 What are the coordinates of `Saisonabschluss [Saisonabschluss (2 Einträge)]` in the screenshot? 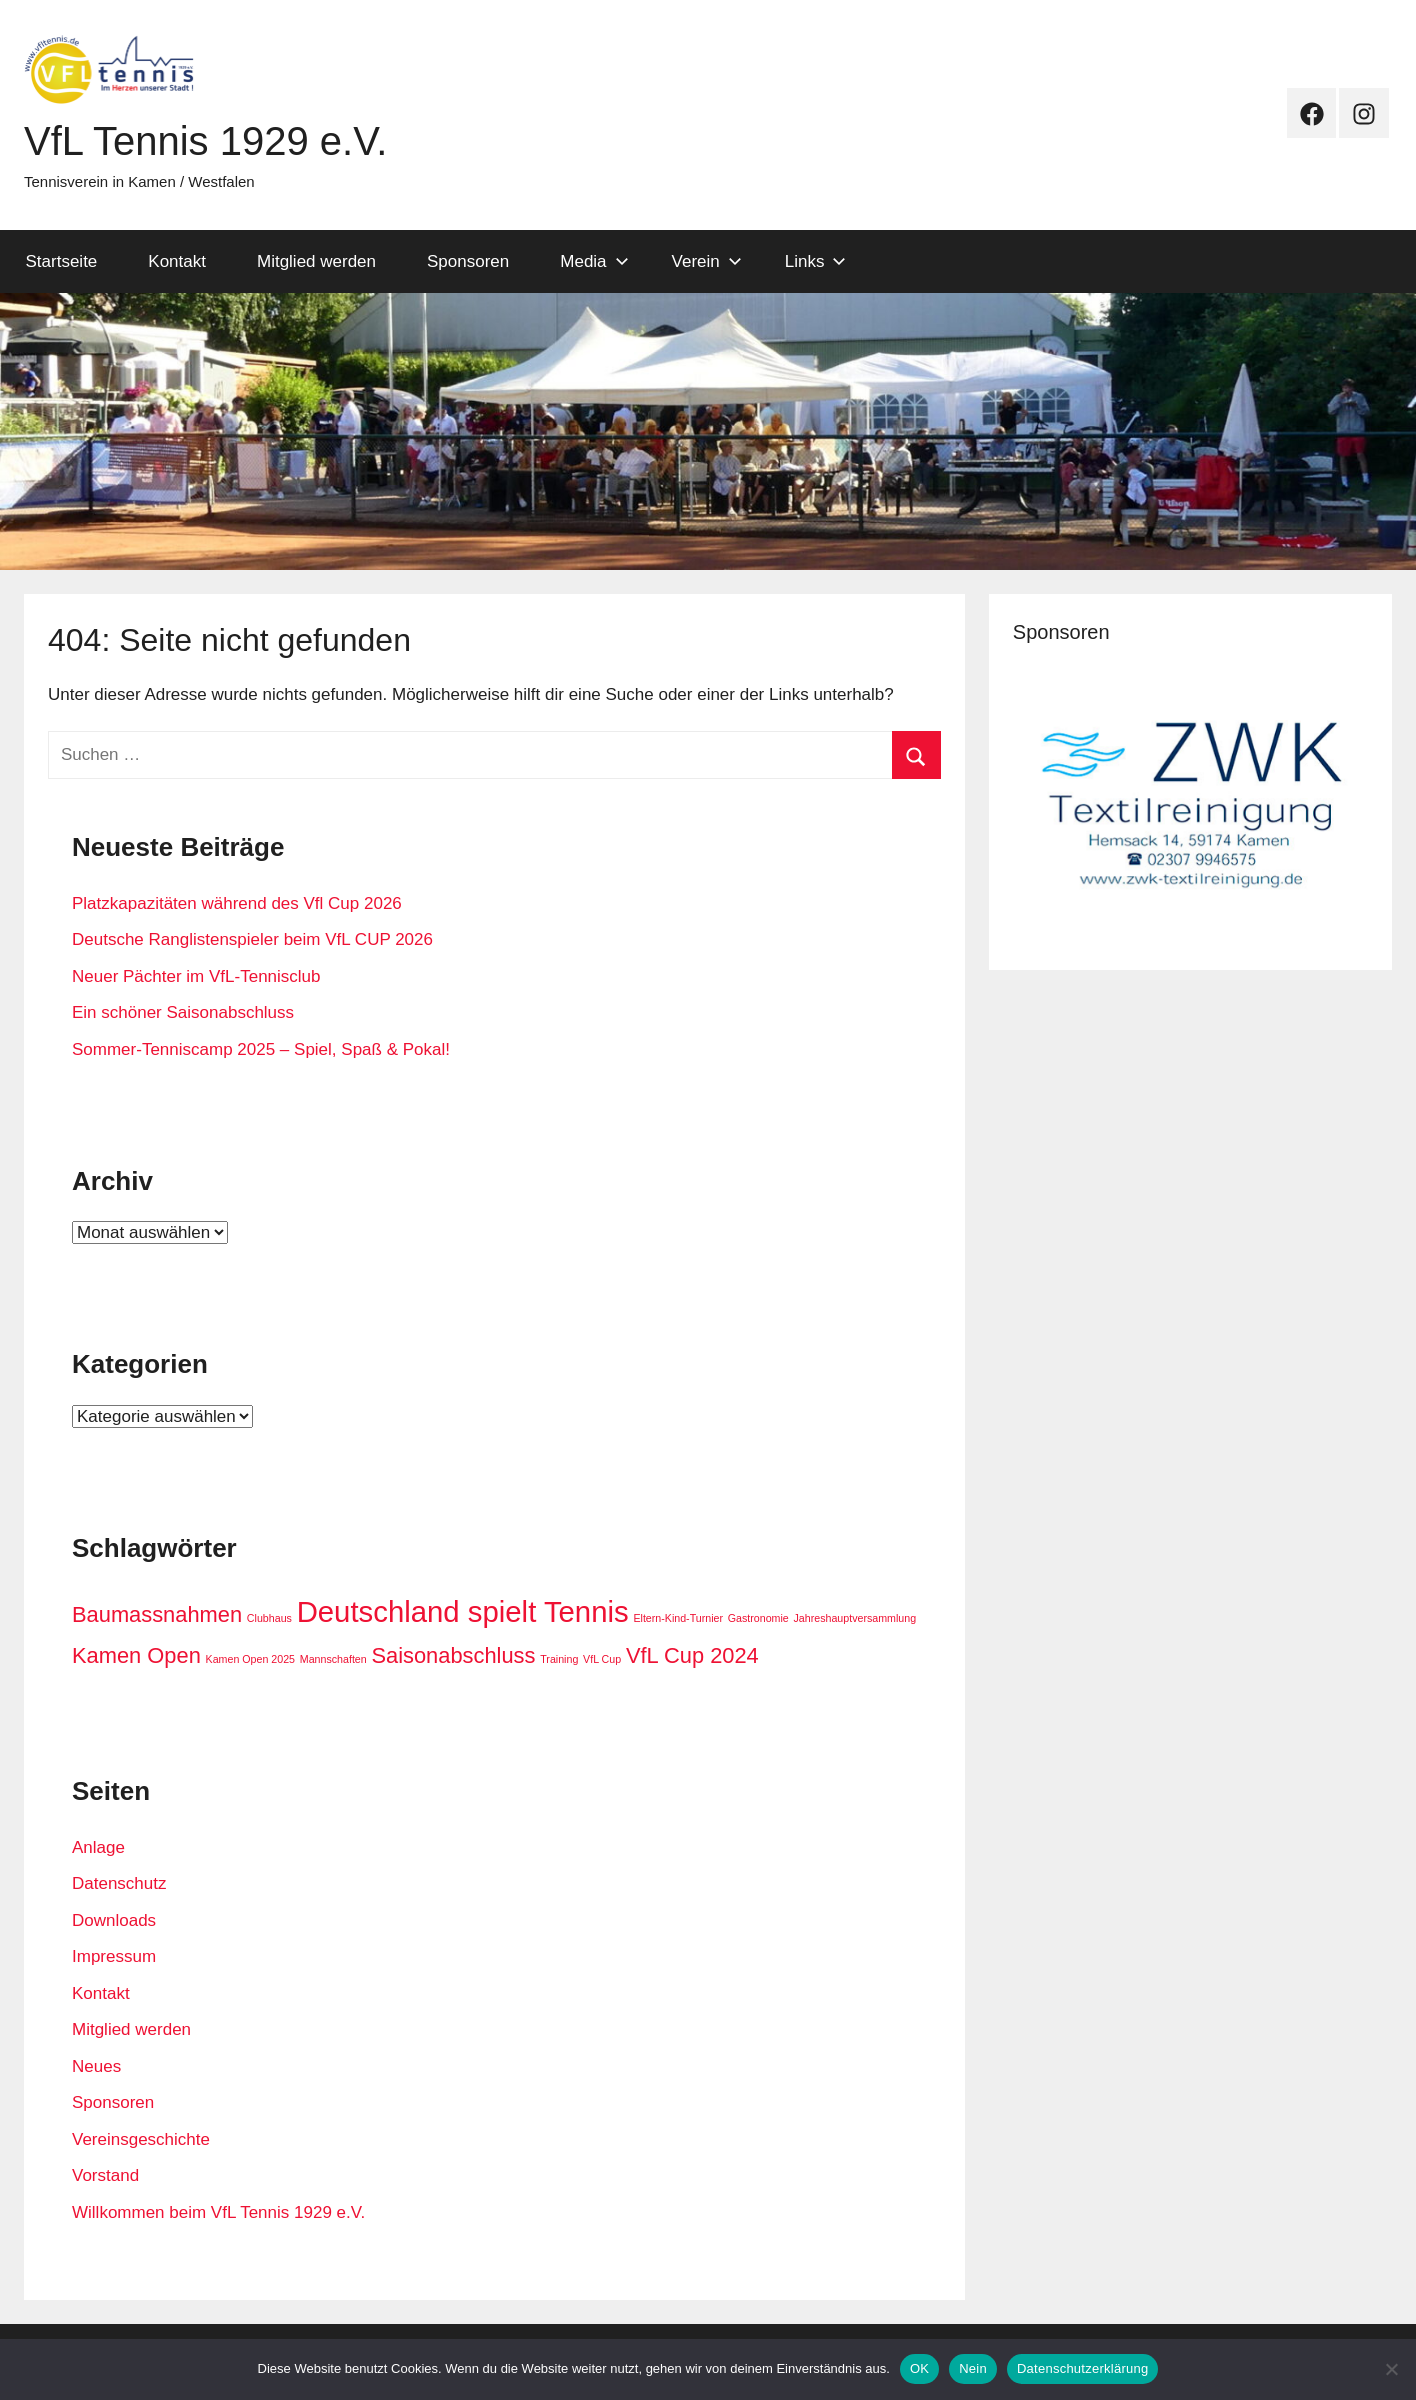 It's located at (453, 1655).